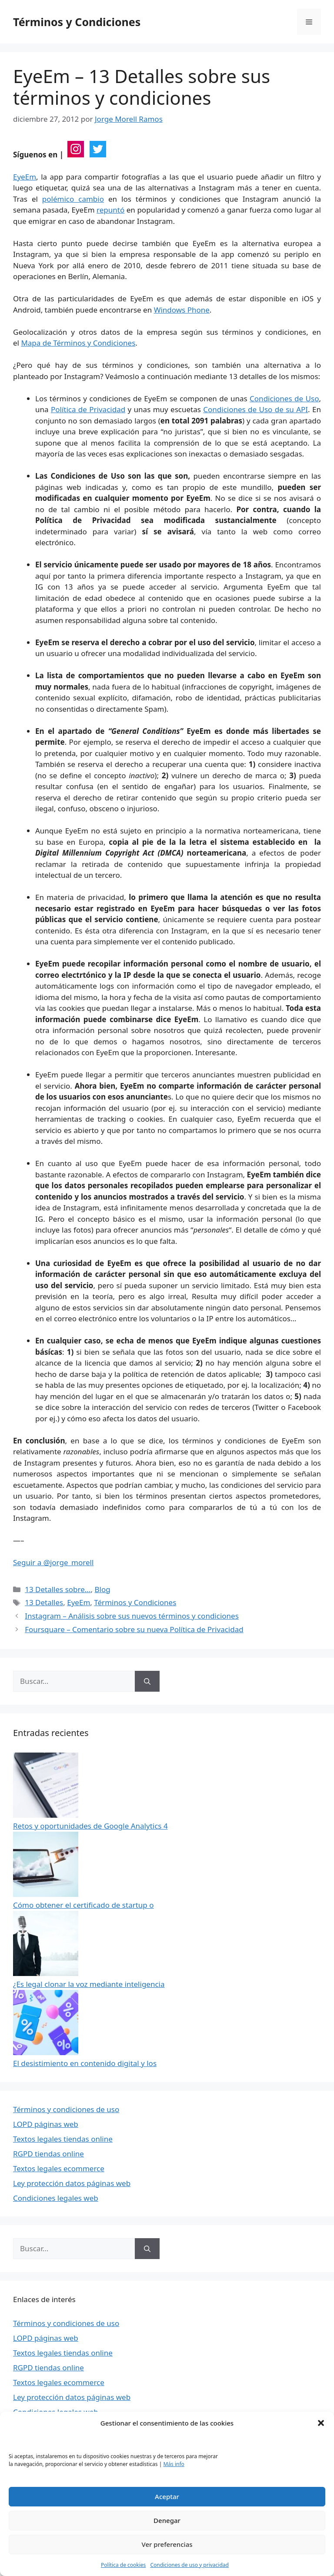  What do you see at coordinates (89, 1984) in the screenshot?
I see `¿Es legal clonar la voz mediante inteligencia` at bounding box center [89, 1984].